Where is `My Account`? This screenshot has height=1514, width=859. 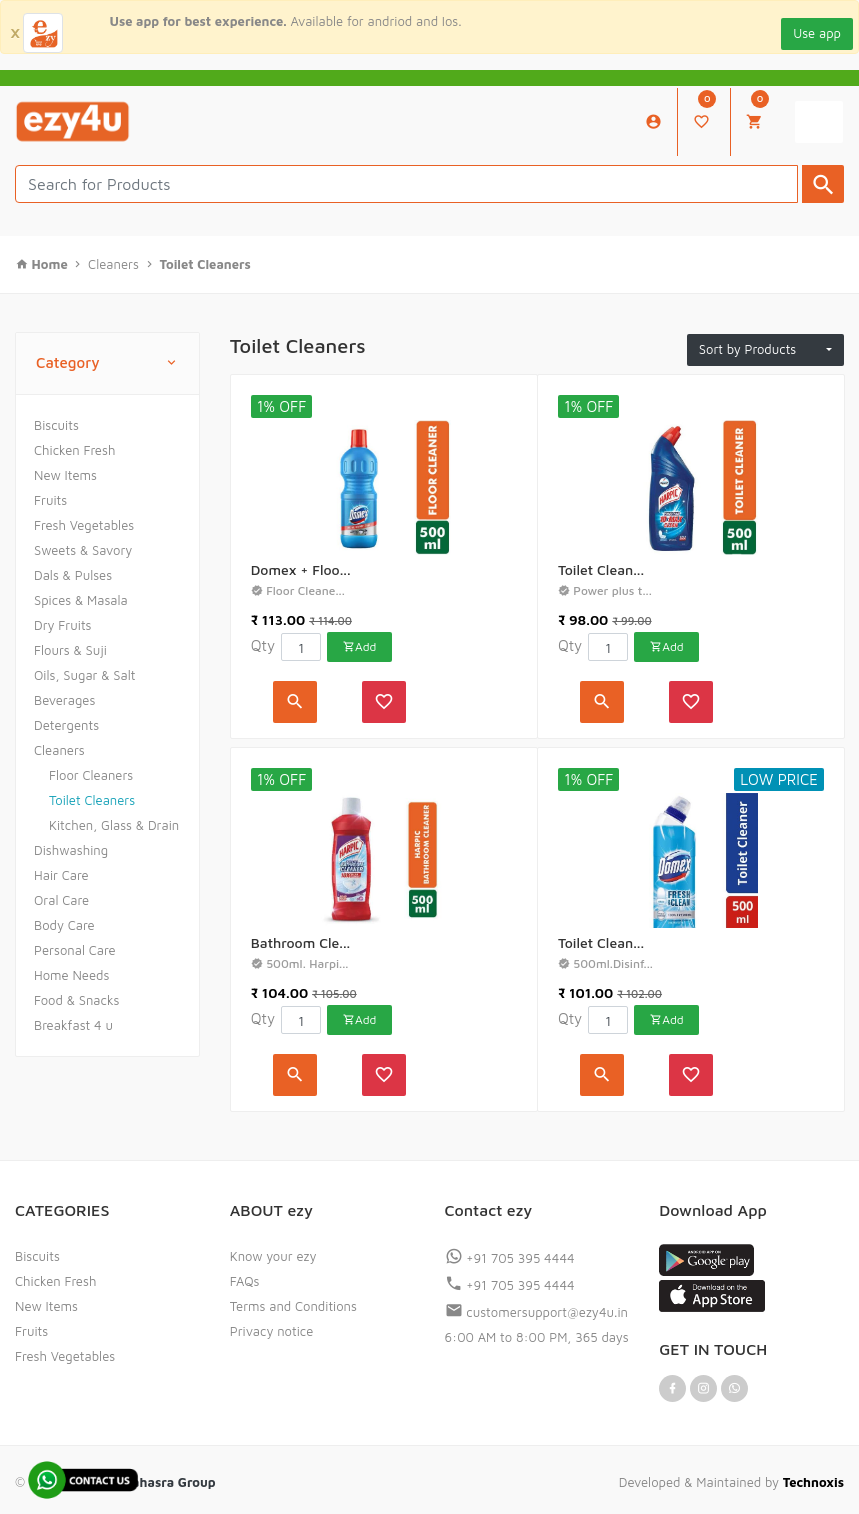 My Account is located at coordinates (653, 122).